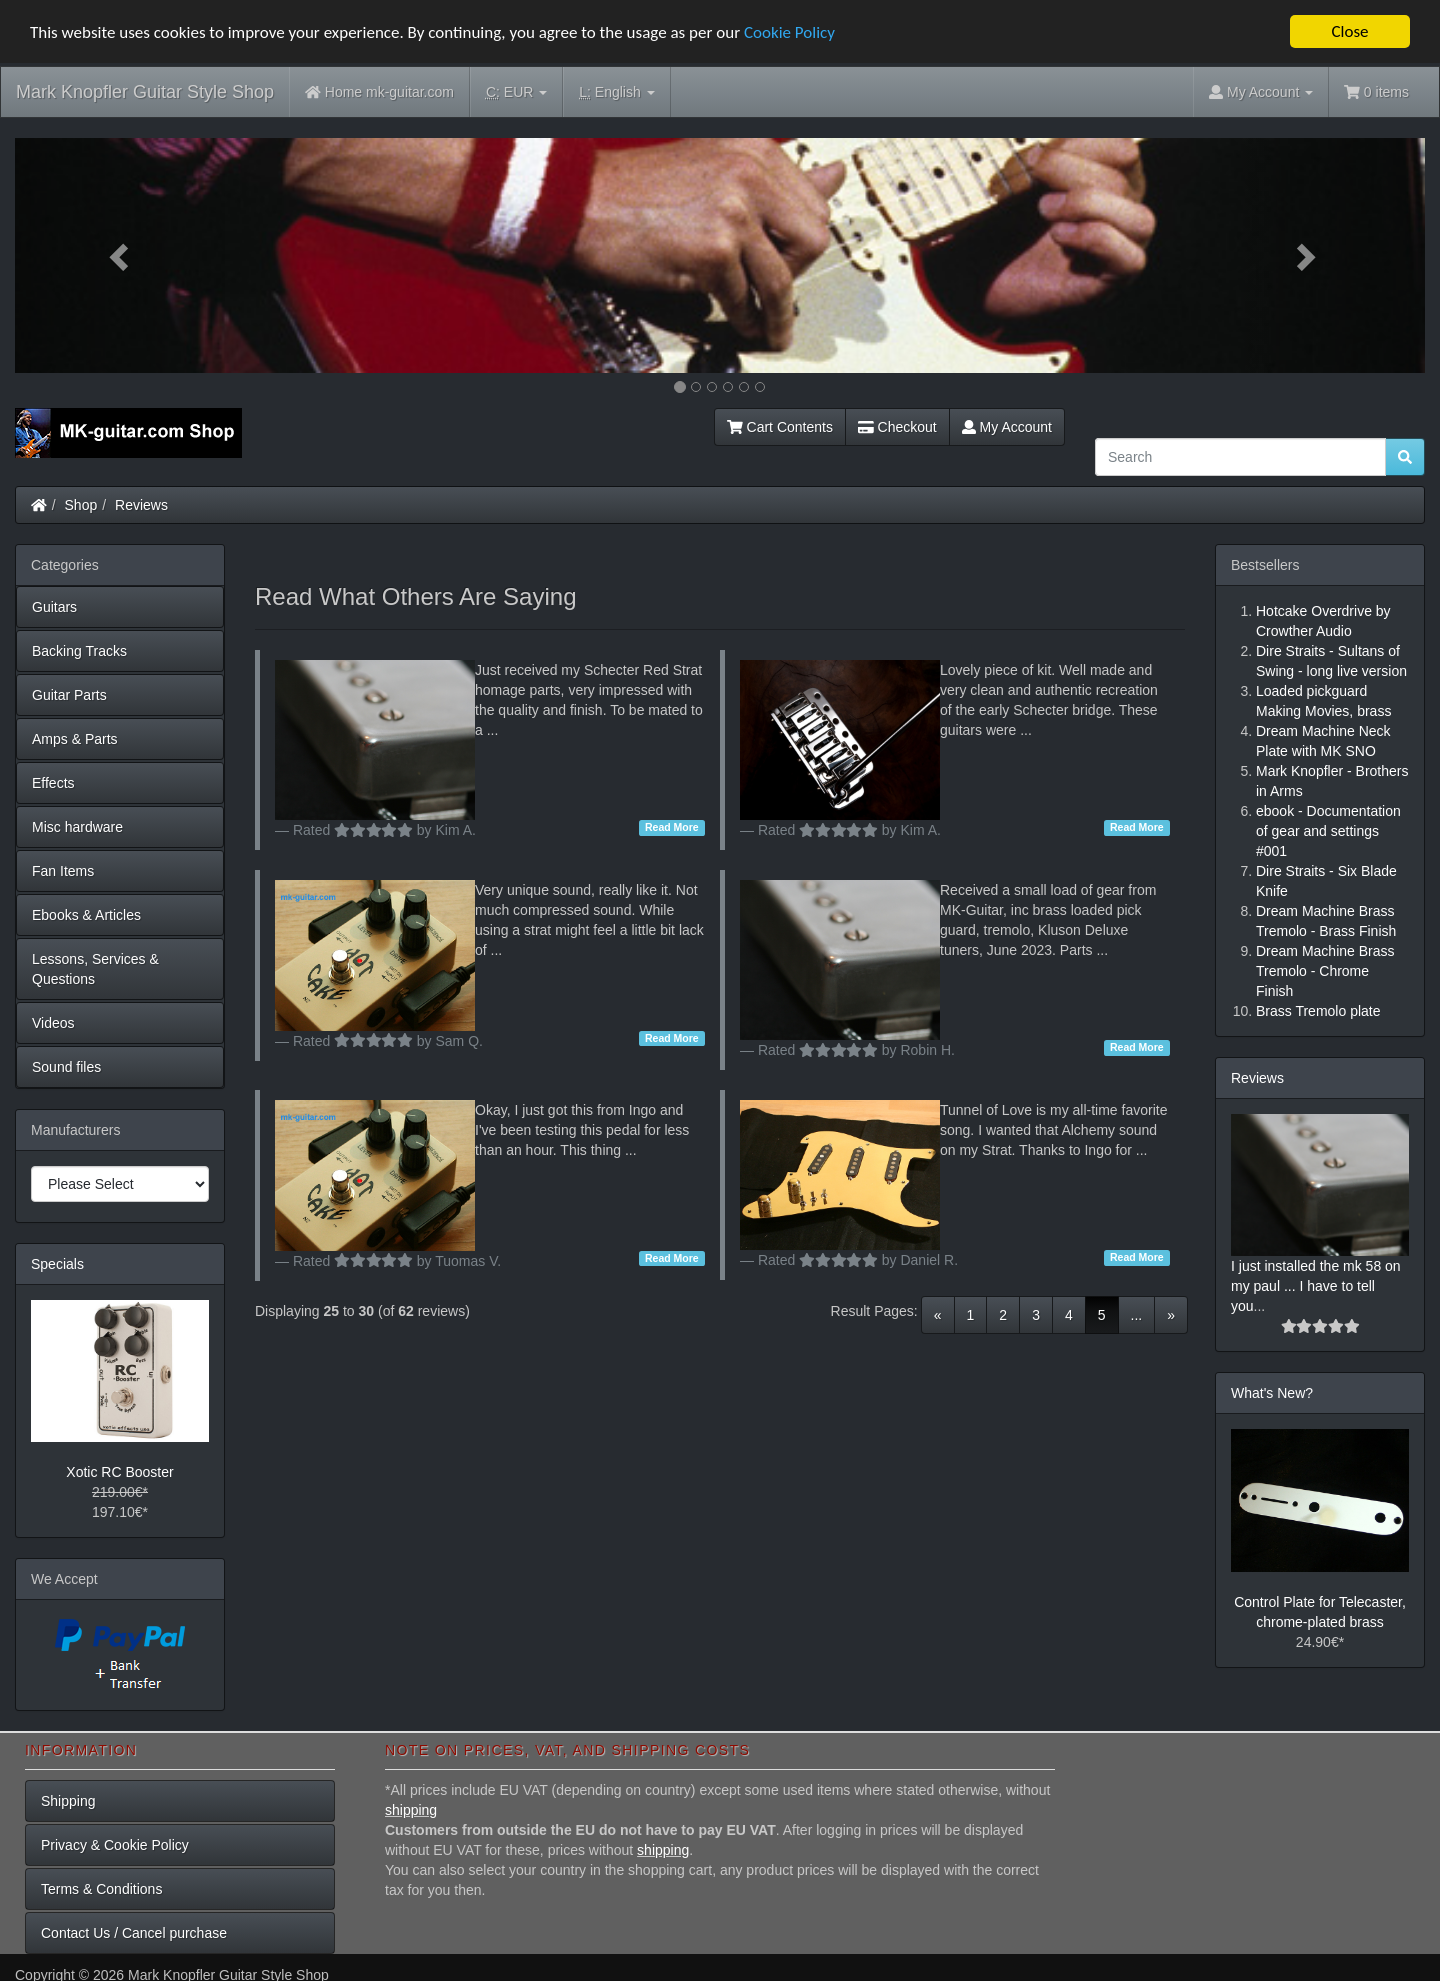 The width and height of the screenshot is (1440, 1981). Describe the element at coordinates (1137, 1314) in the screenshot. I see `...` at that location.